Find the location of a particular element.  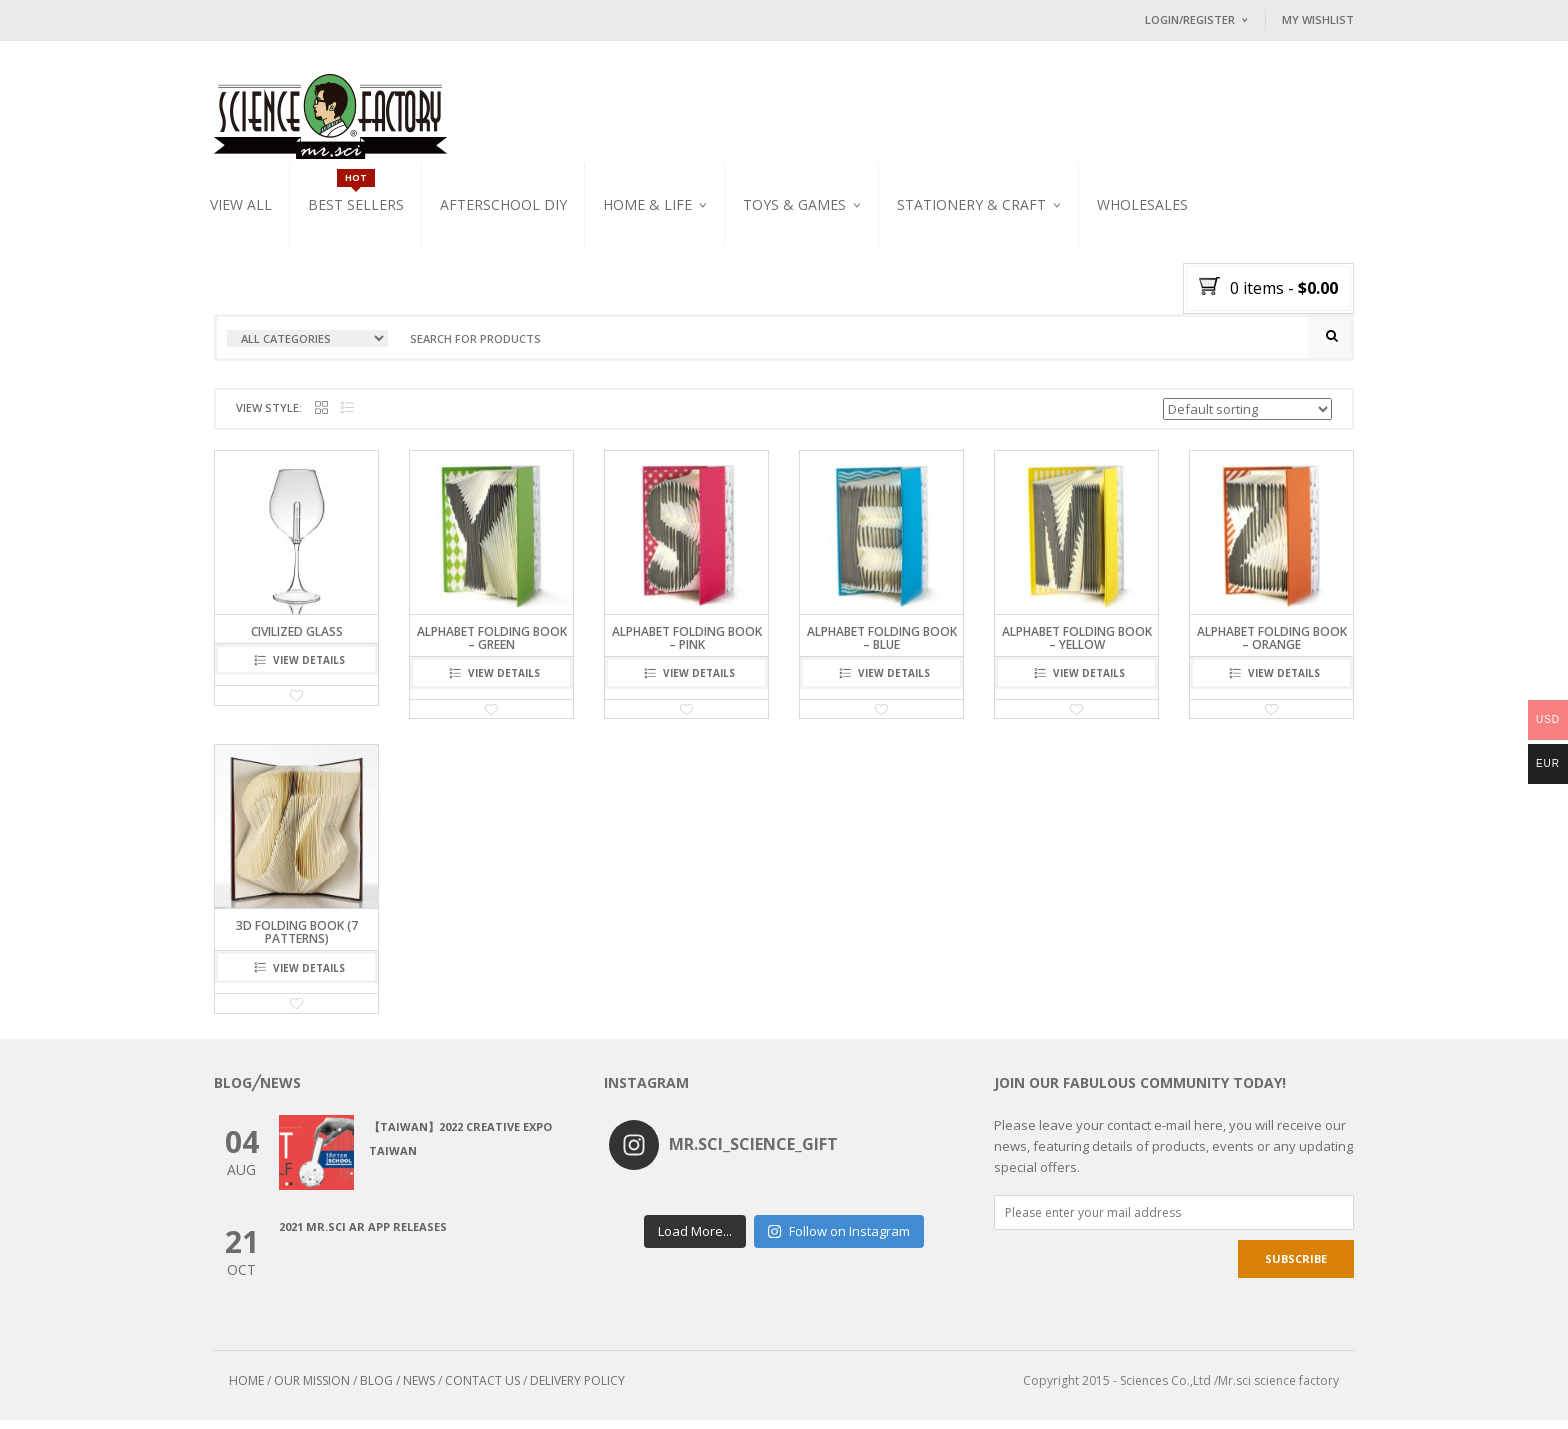

HOME is located at coordinates (246, 1389).